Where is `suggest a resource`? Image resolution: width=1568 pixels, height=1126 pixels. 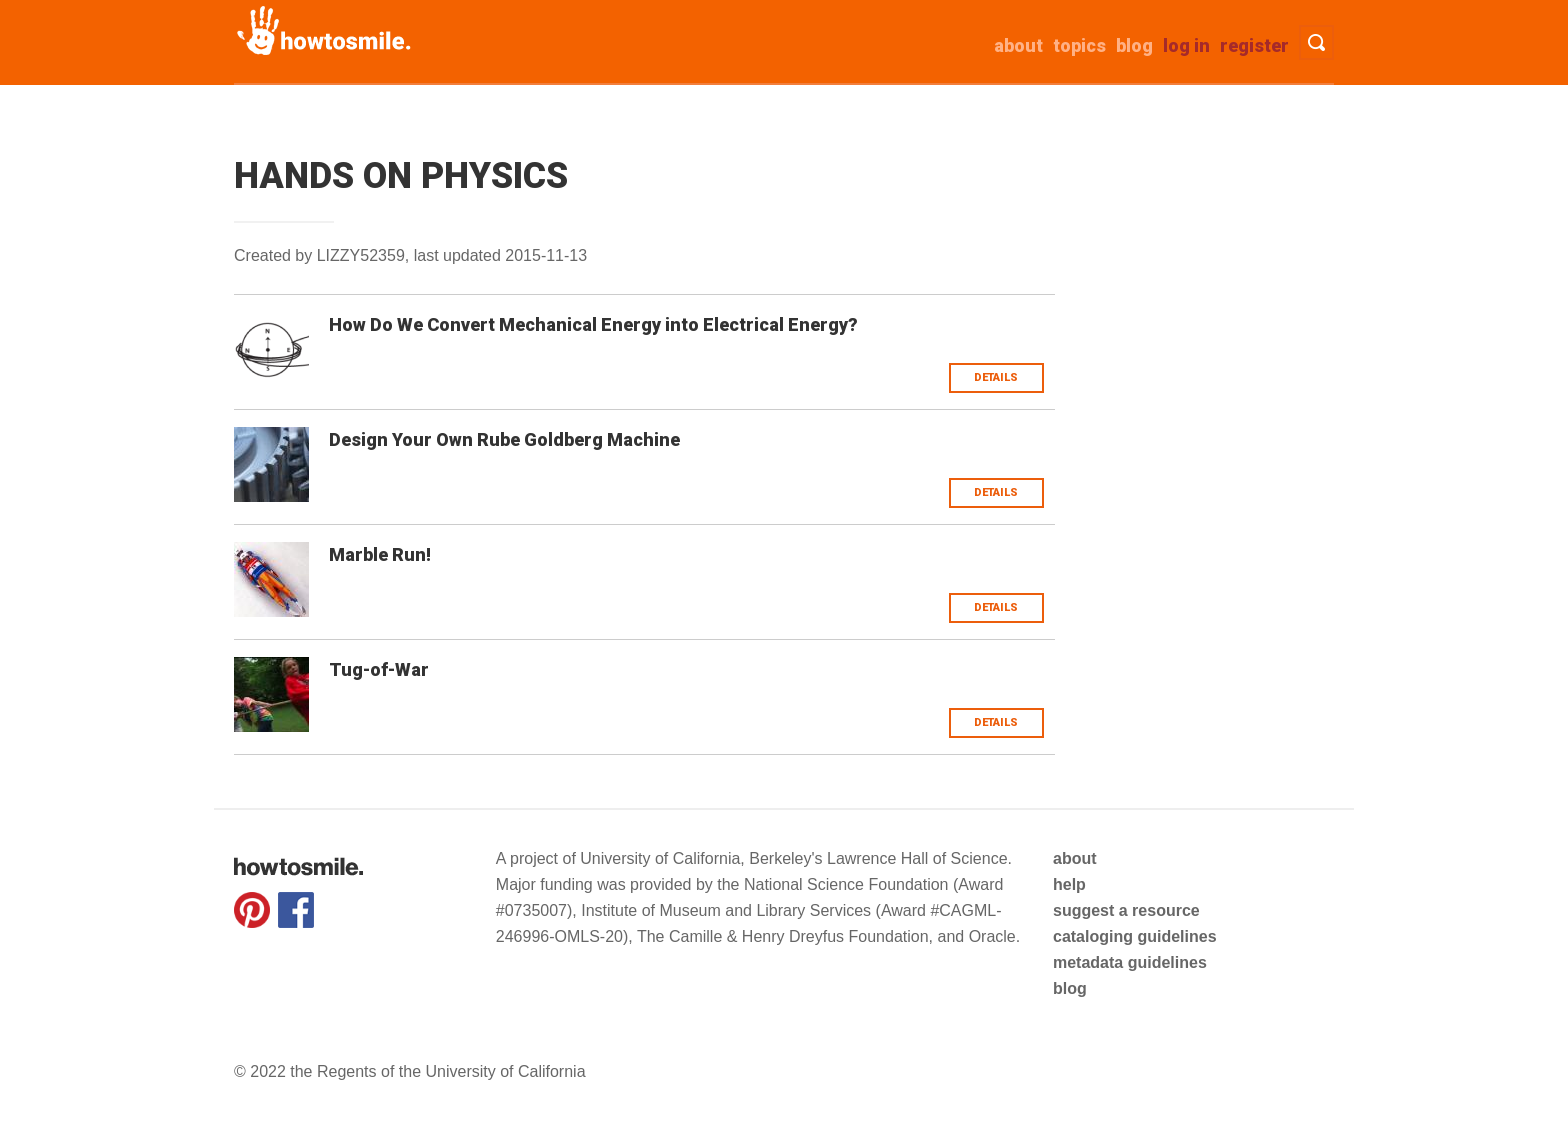 suggest a resource is located at coordinates (1126, 910).